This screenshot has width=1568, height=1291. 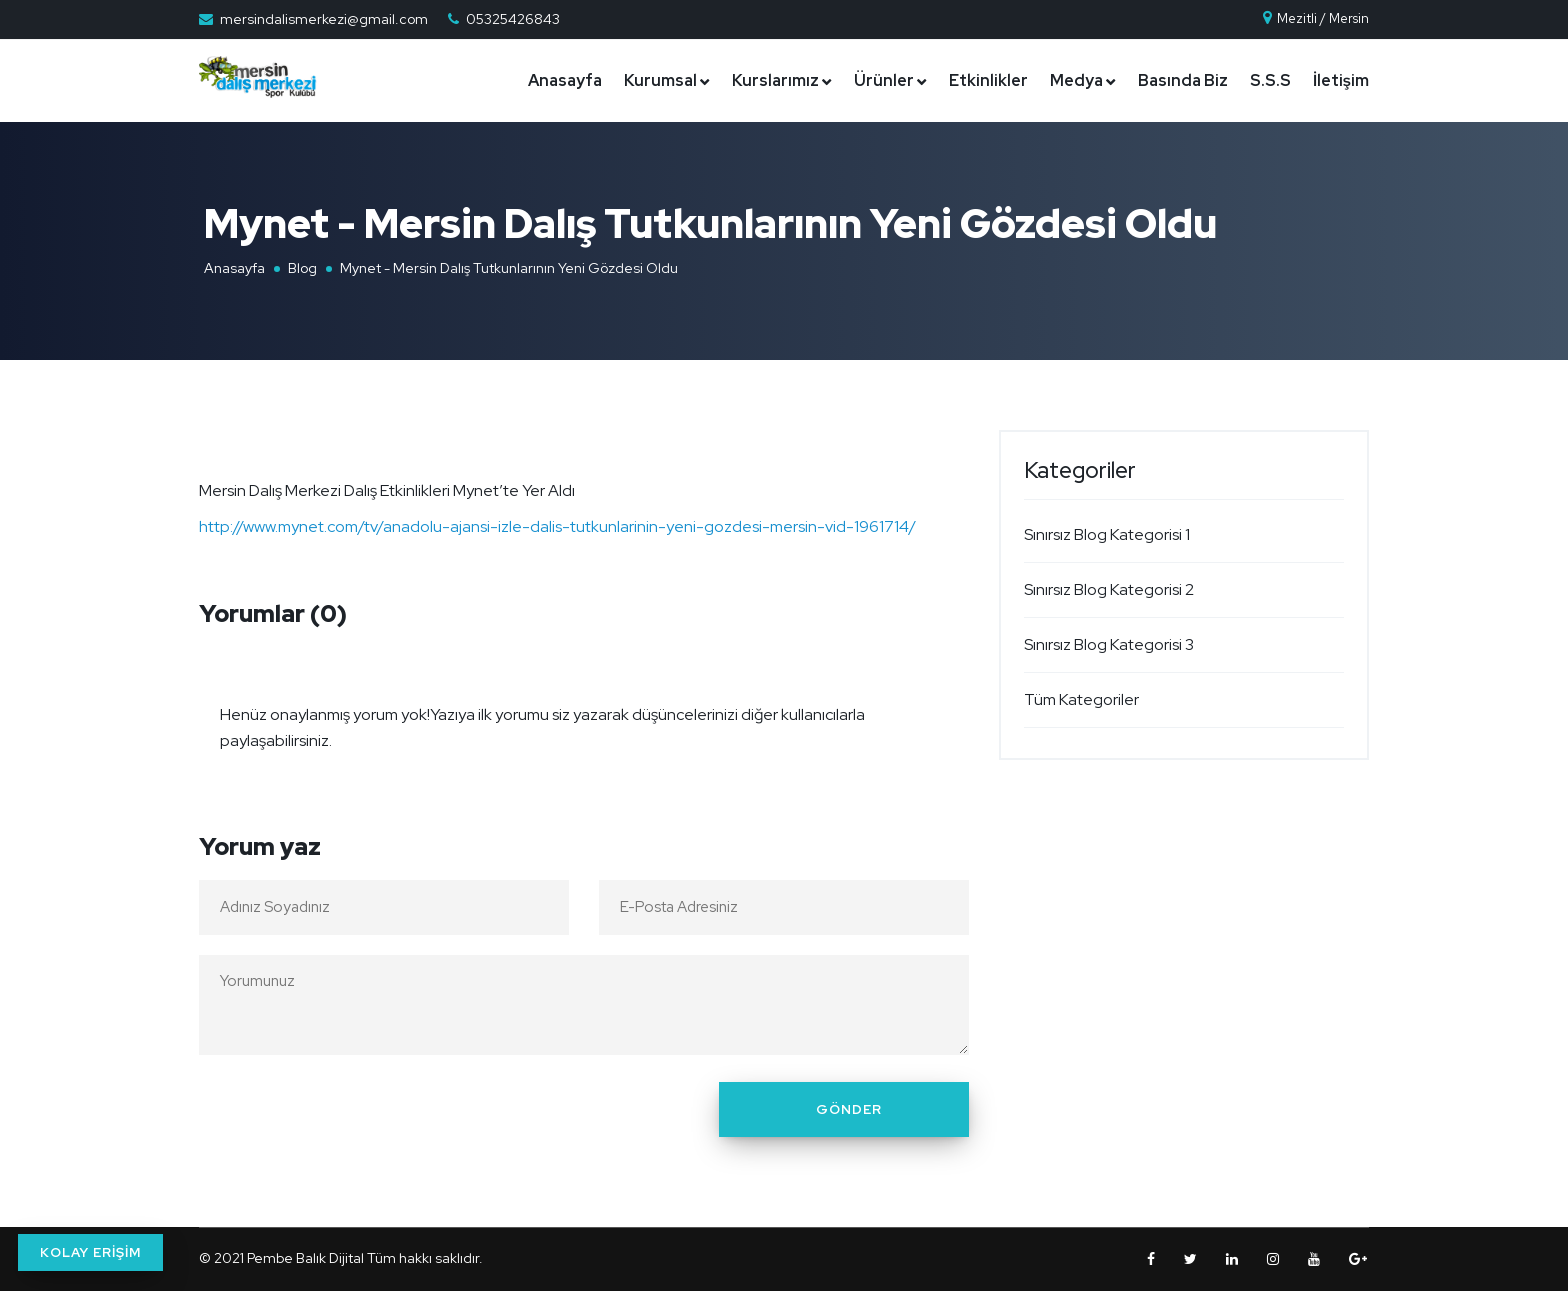 What do you see at coordinates (513, 19) in the screenshot?
I see `05325426843` at bounding box center [513, 19].